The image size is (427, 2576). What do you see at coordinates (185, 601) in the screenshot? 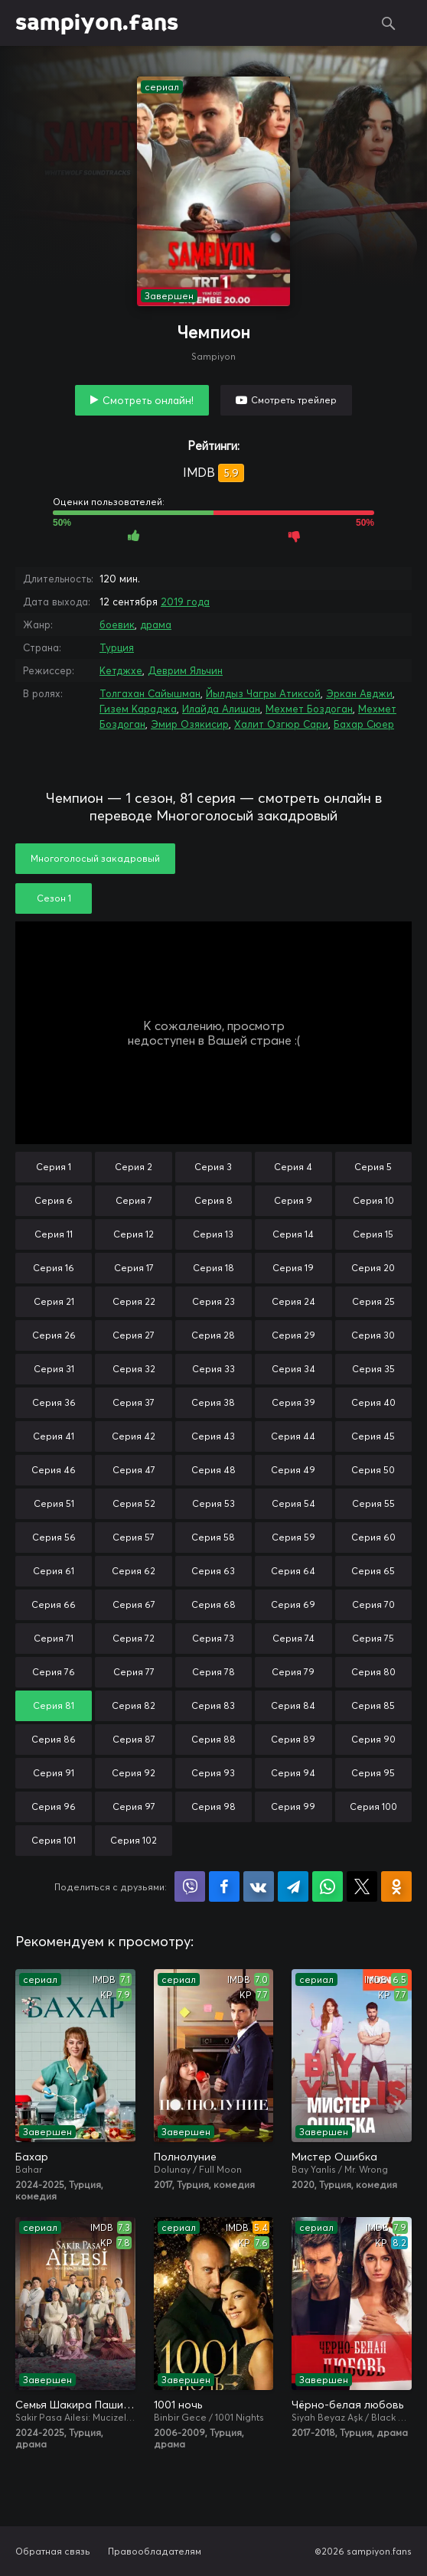
I see `2019 года` at bounding box center [185, 601].